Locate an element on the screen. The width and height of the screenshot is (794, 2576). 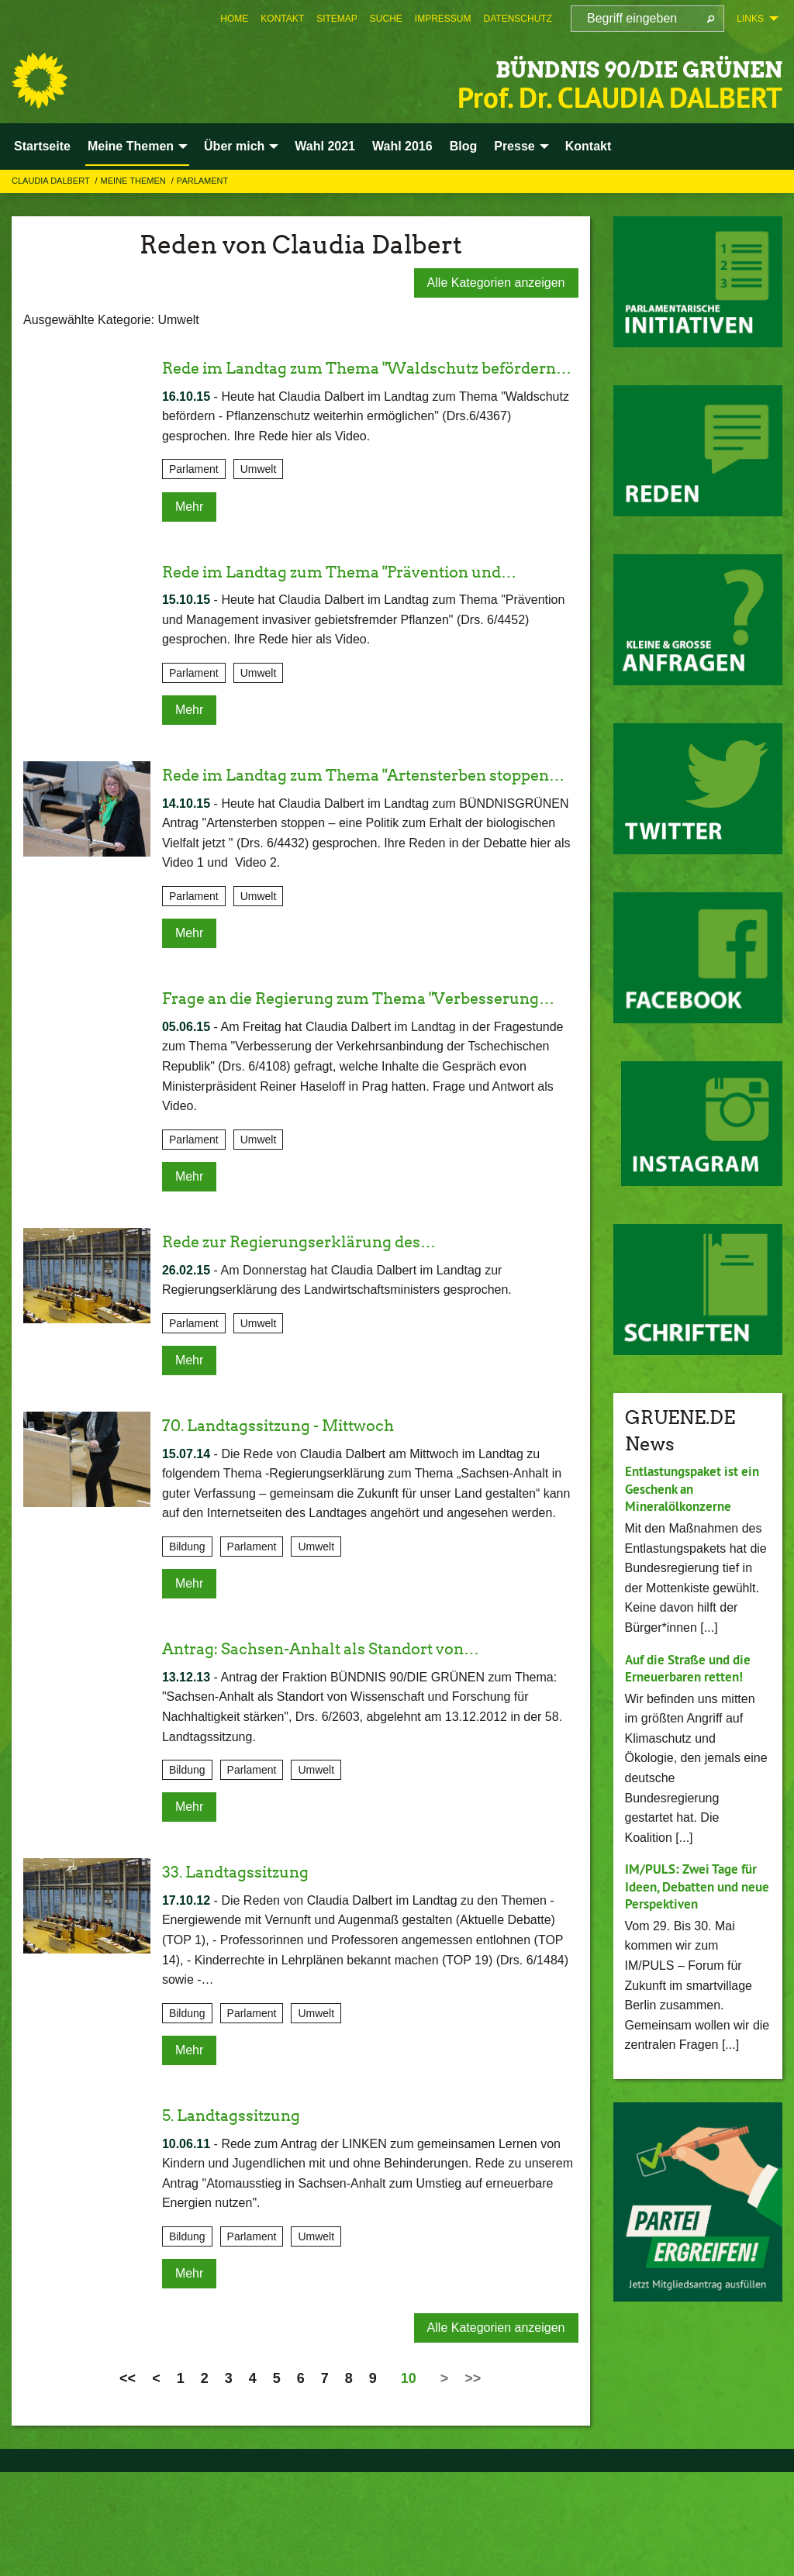
33. Landtagssitzung is located at coordinates (251, 1975).